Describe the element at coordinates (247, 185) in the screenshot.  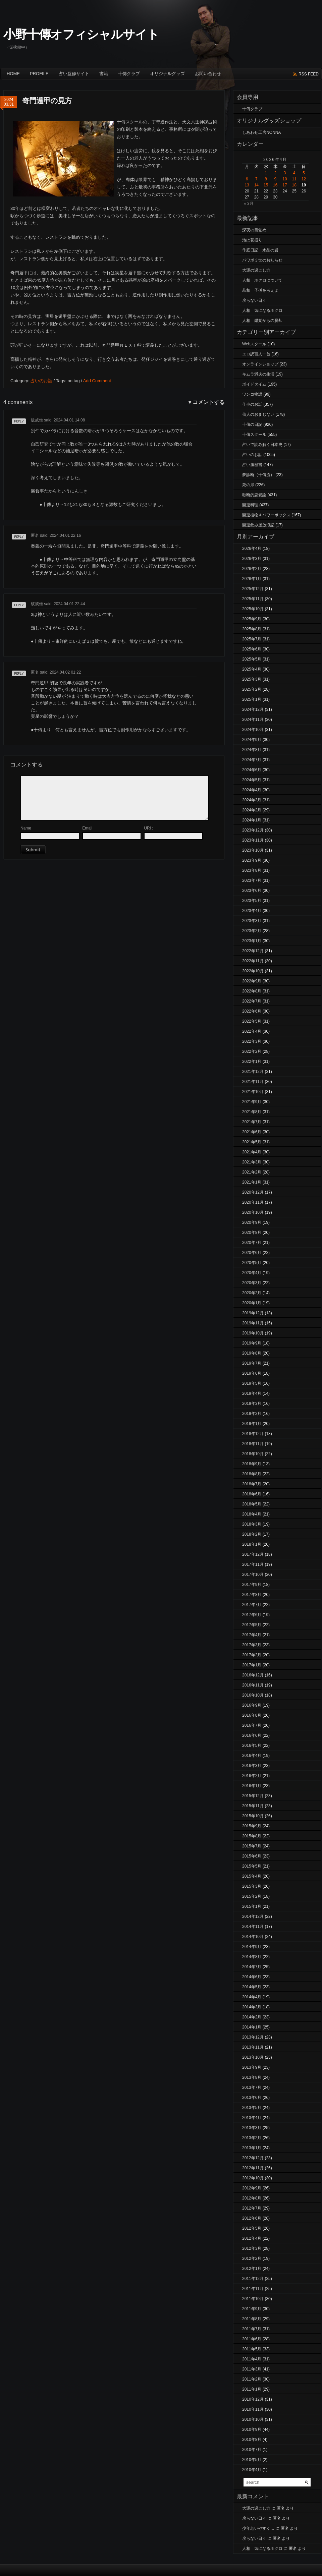
I see `13` at that location.